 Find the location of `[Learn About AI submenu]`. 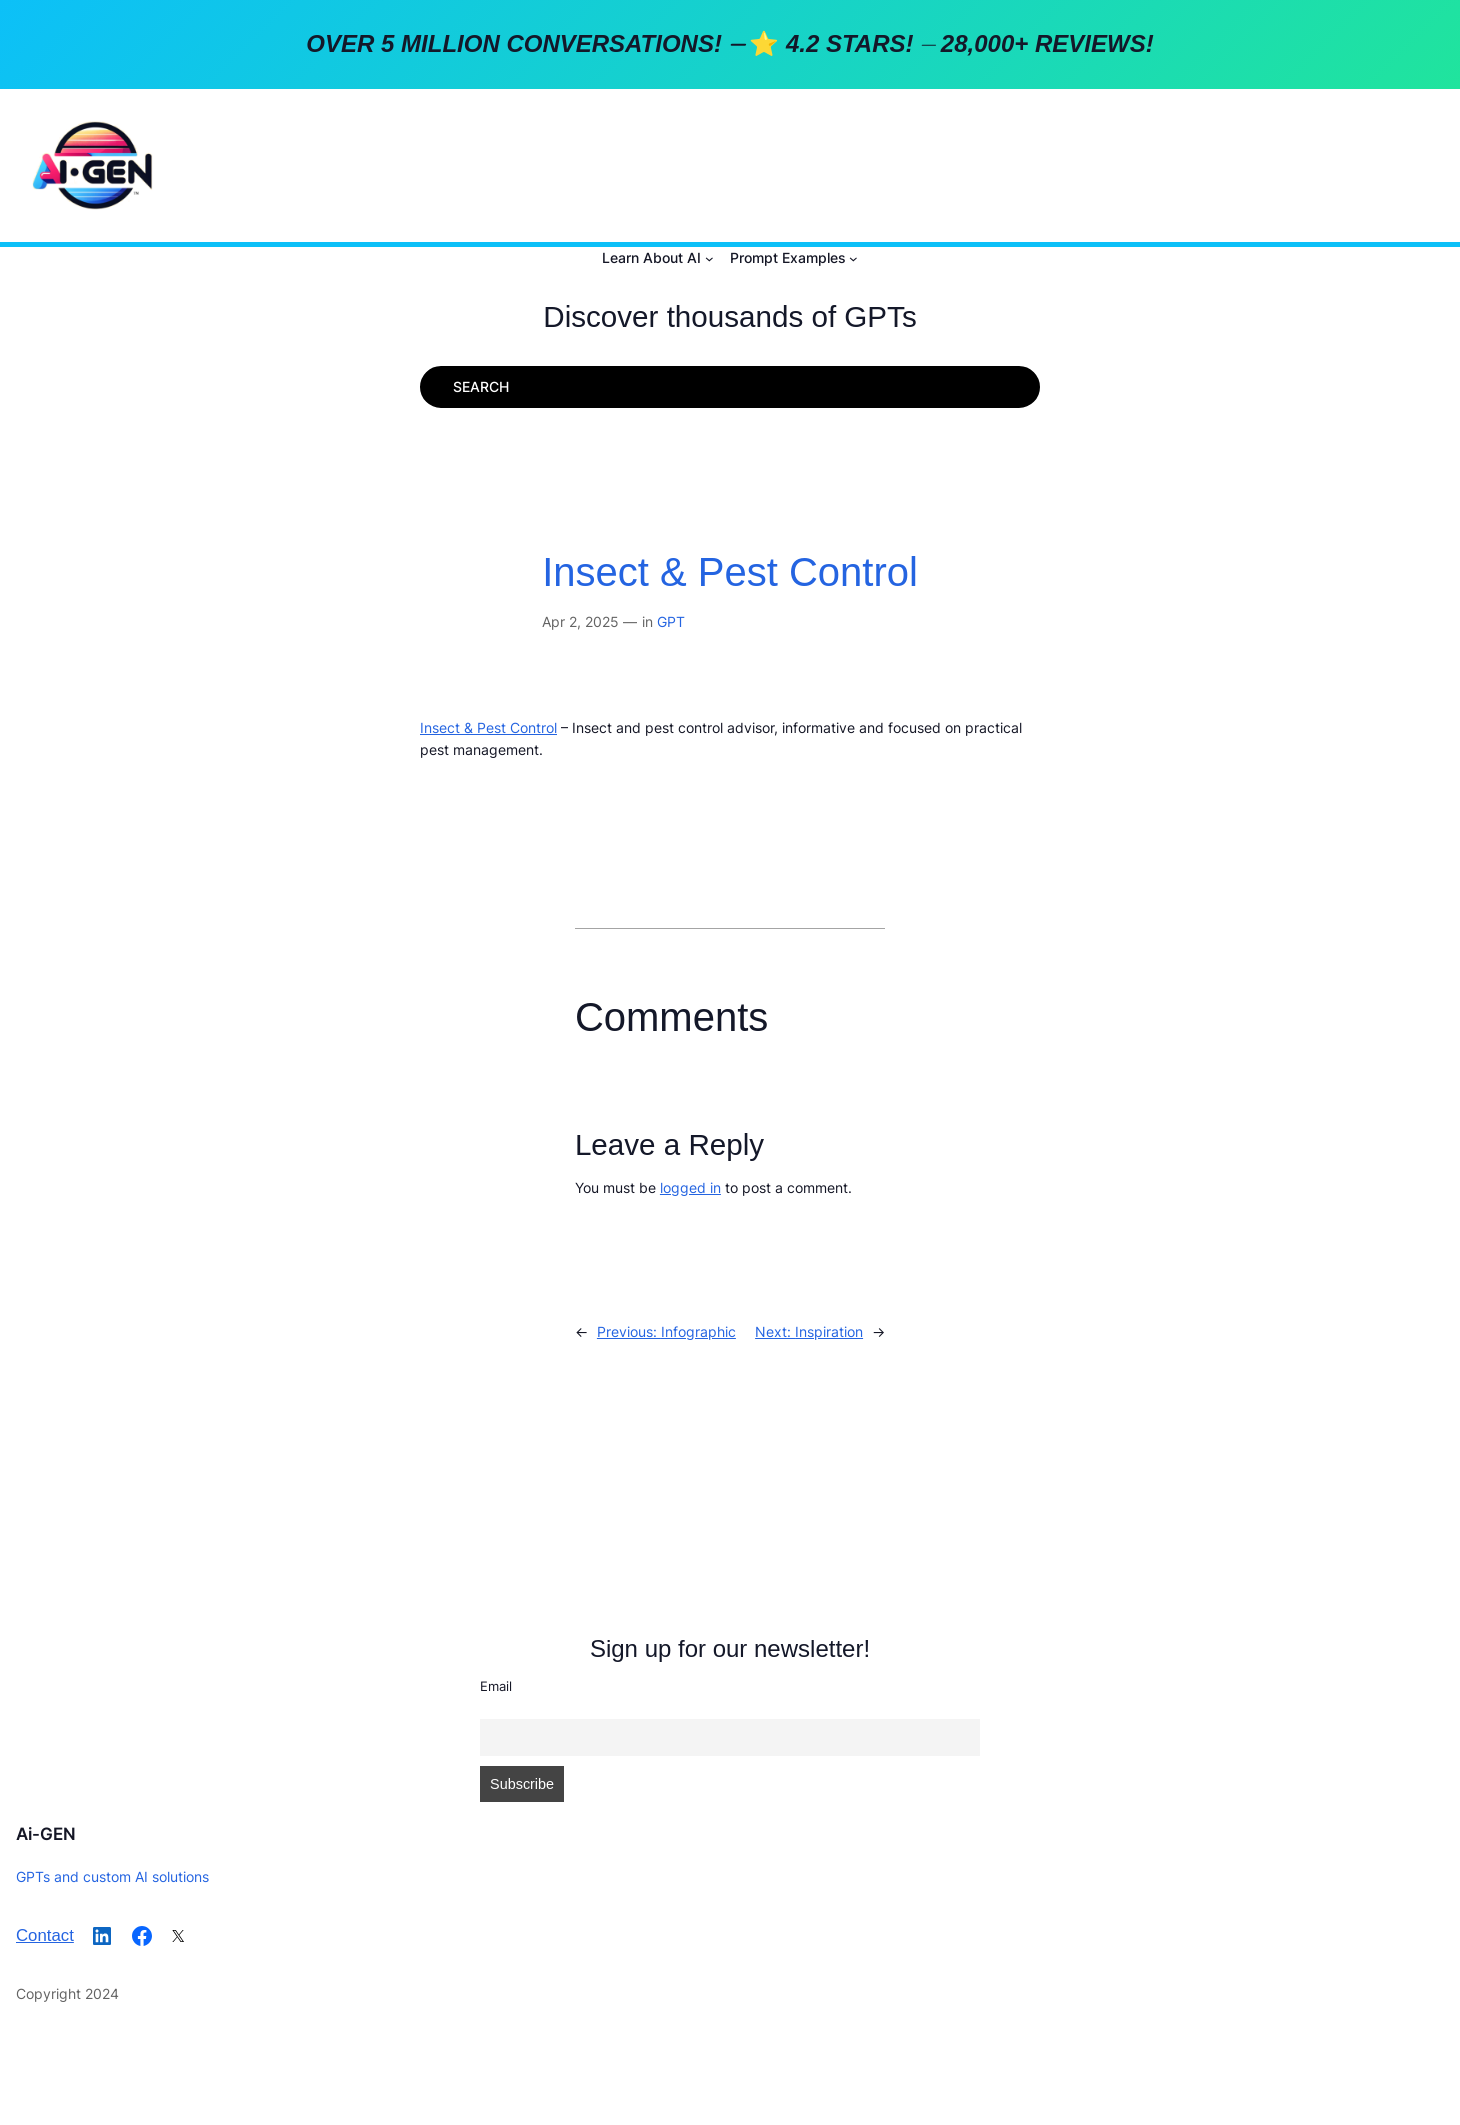

[Learn About AI submenu] is located at coordinates (709, 258).